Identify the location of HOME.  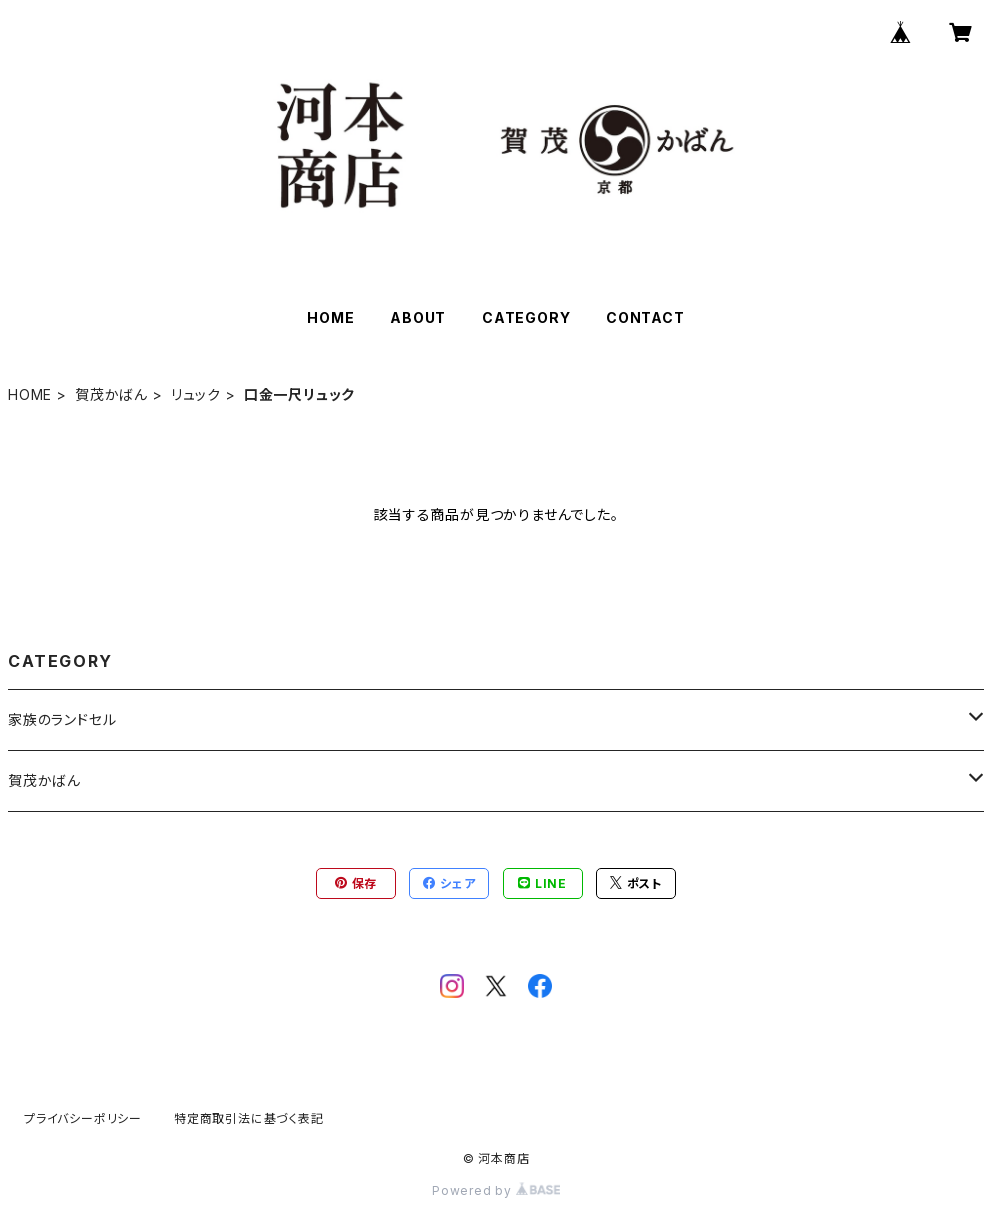
(330, 317).